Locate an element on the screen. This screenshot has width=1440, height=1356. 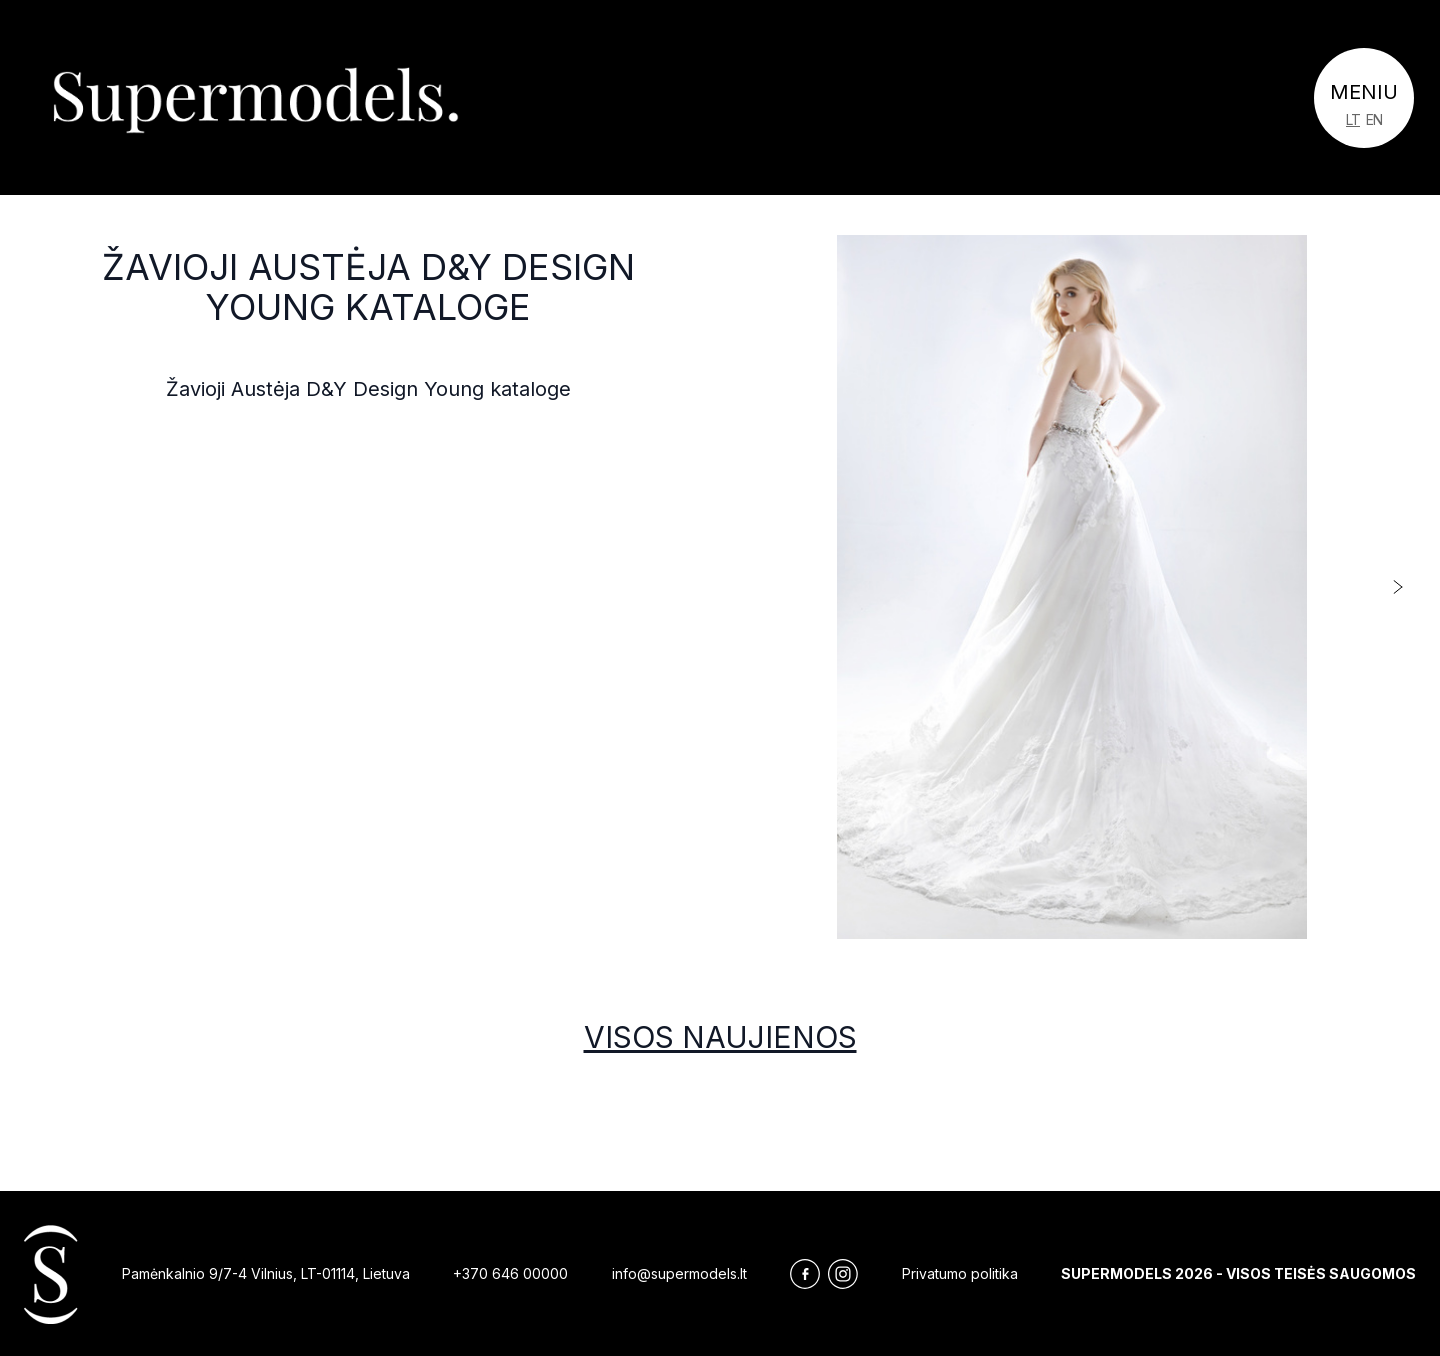
Privatumo politika is located at coordinates (960, 1273).